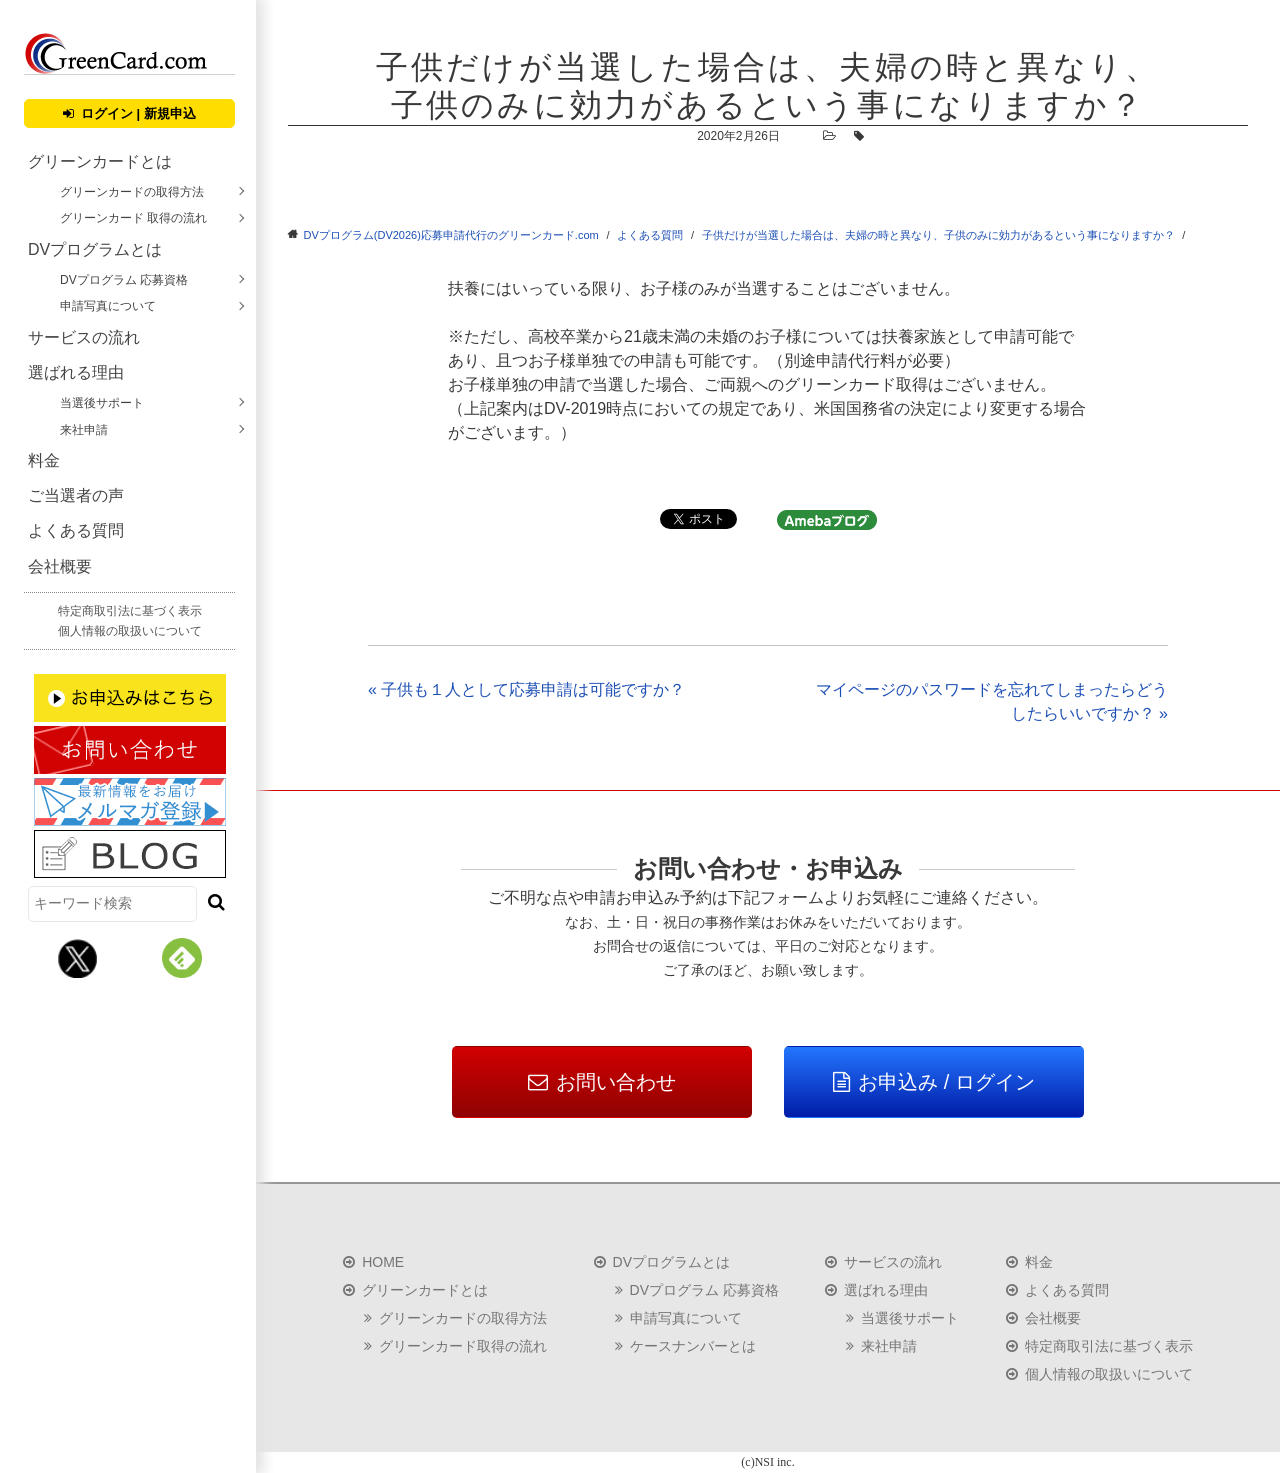 This screenshot has width=1280, height=1473. What do you see at coordinates (133, 218) in the screenshot?
I see `グリーンカード 取得の流れ` at bounding box center [133, 218].